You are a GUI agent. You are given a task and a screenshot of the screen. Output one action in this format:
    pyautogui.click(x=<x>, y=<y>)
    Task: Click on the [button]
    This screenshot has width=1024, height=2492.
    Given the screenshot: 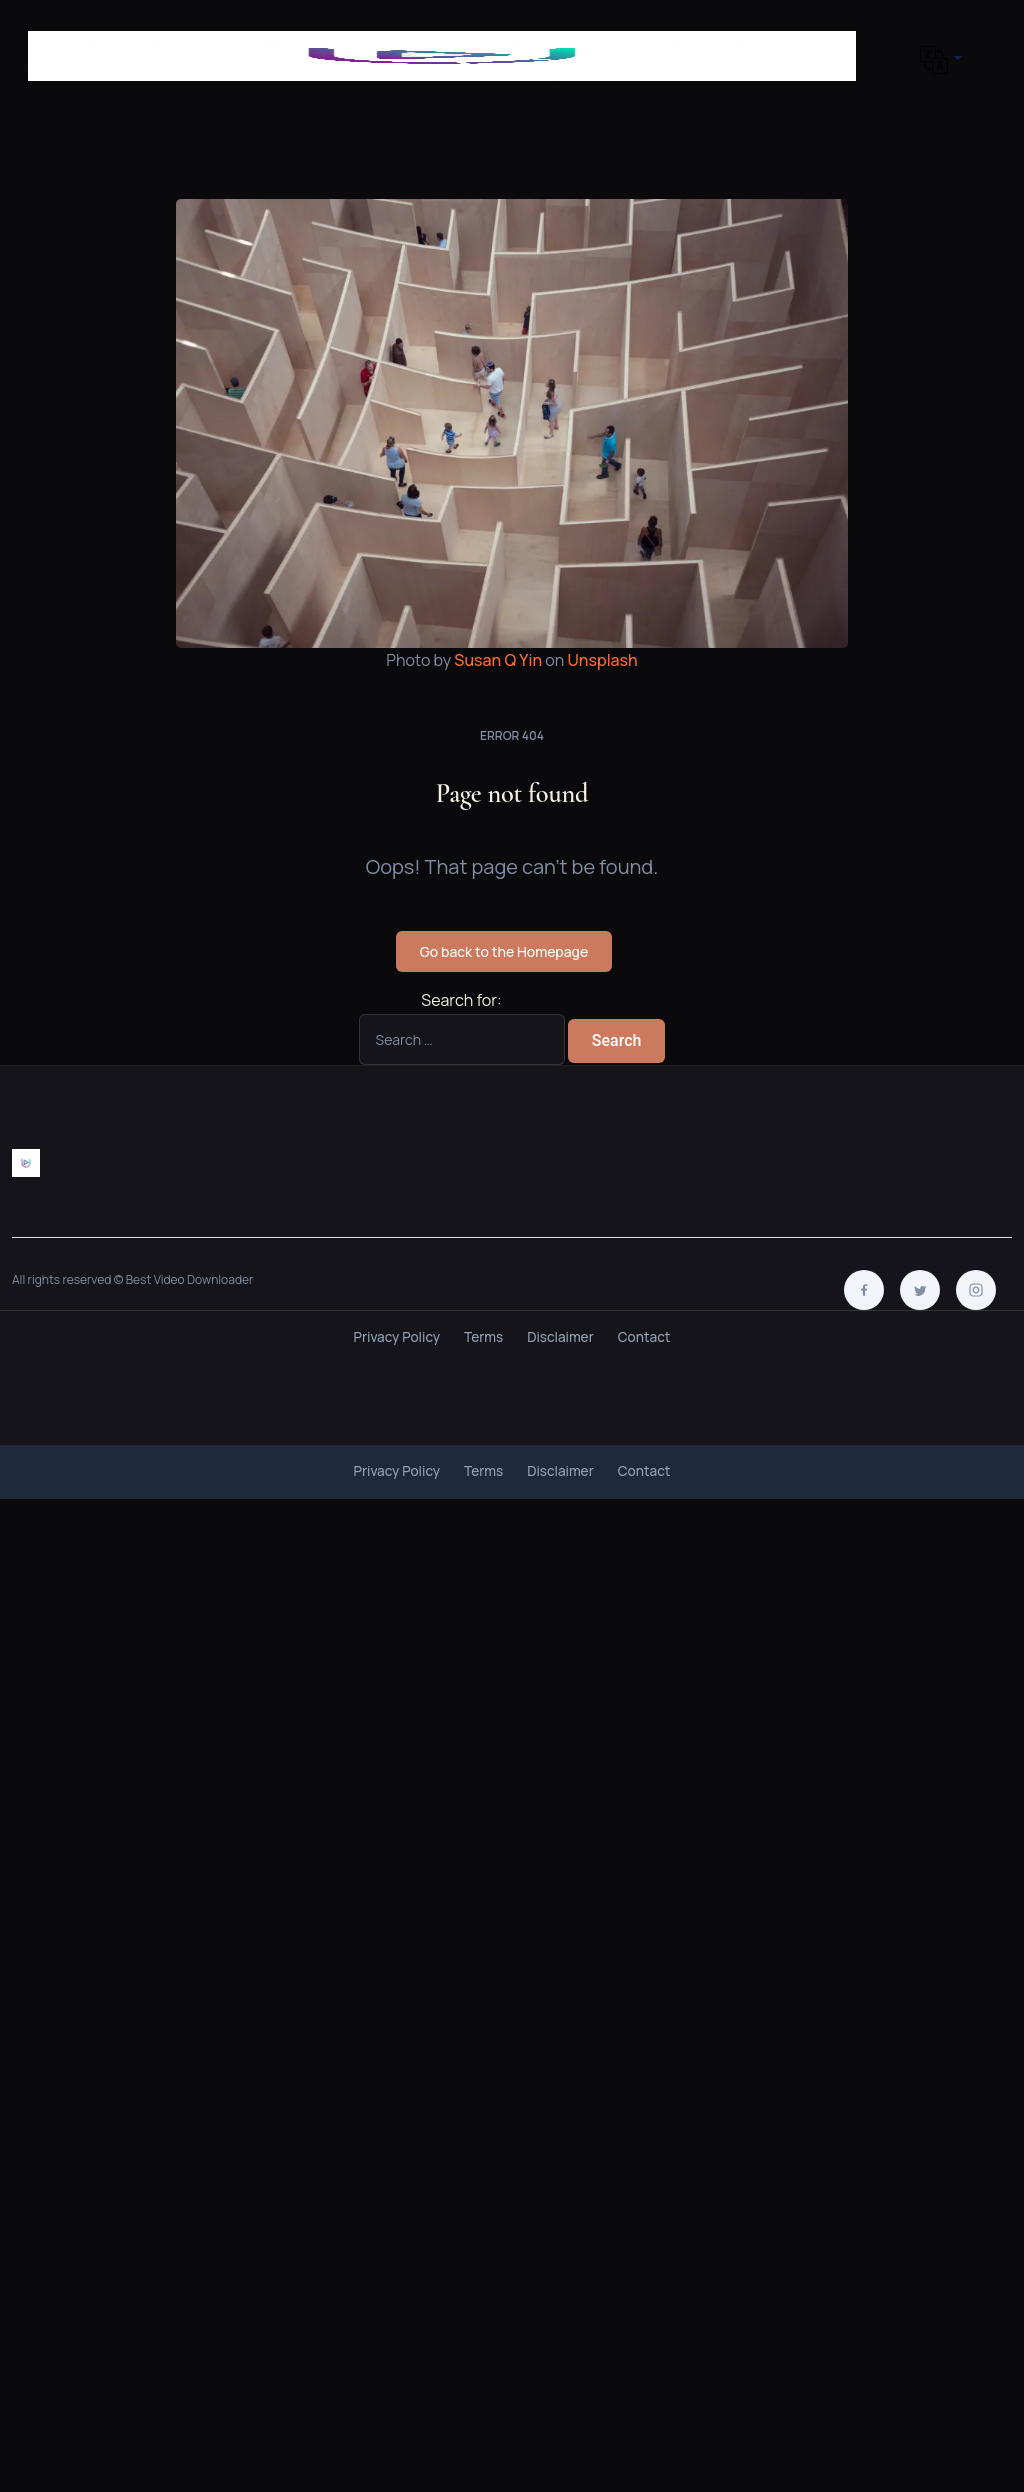 What is the action you would take?
    pyautogui.click(x=934, y=60)
    